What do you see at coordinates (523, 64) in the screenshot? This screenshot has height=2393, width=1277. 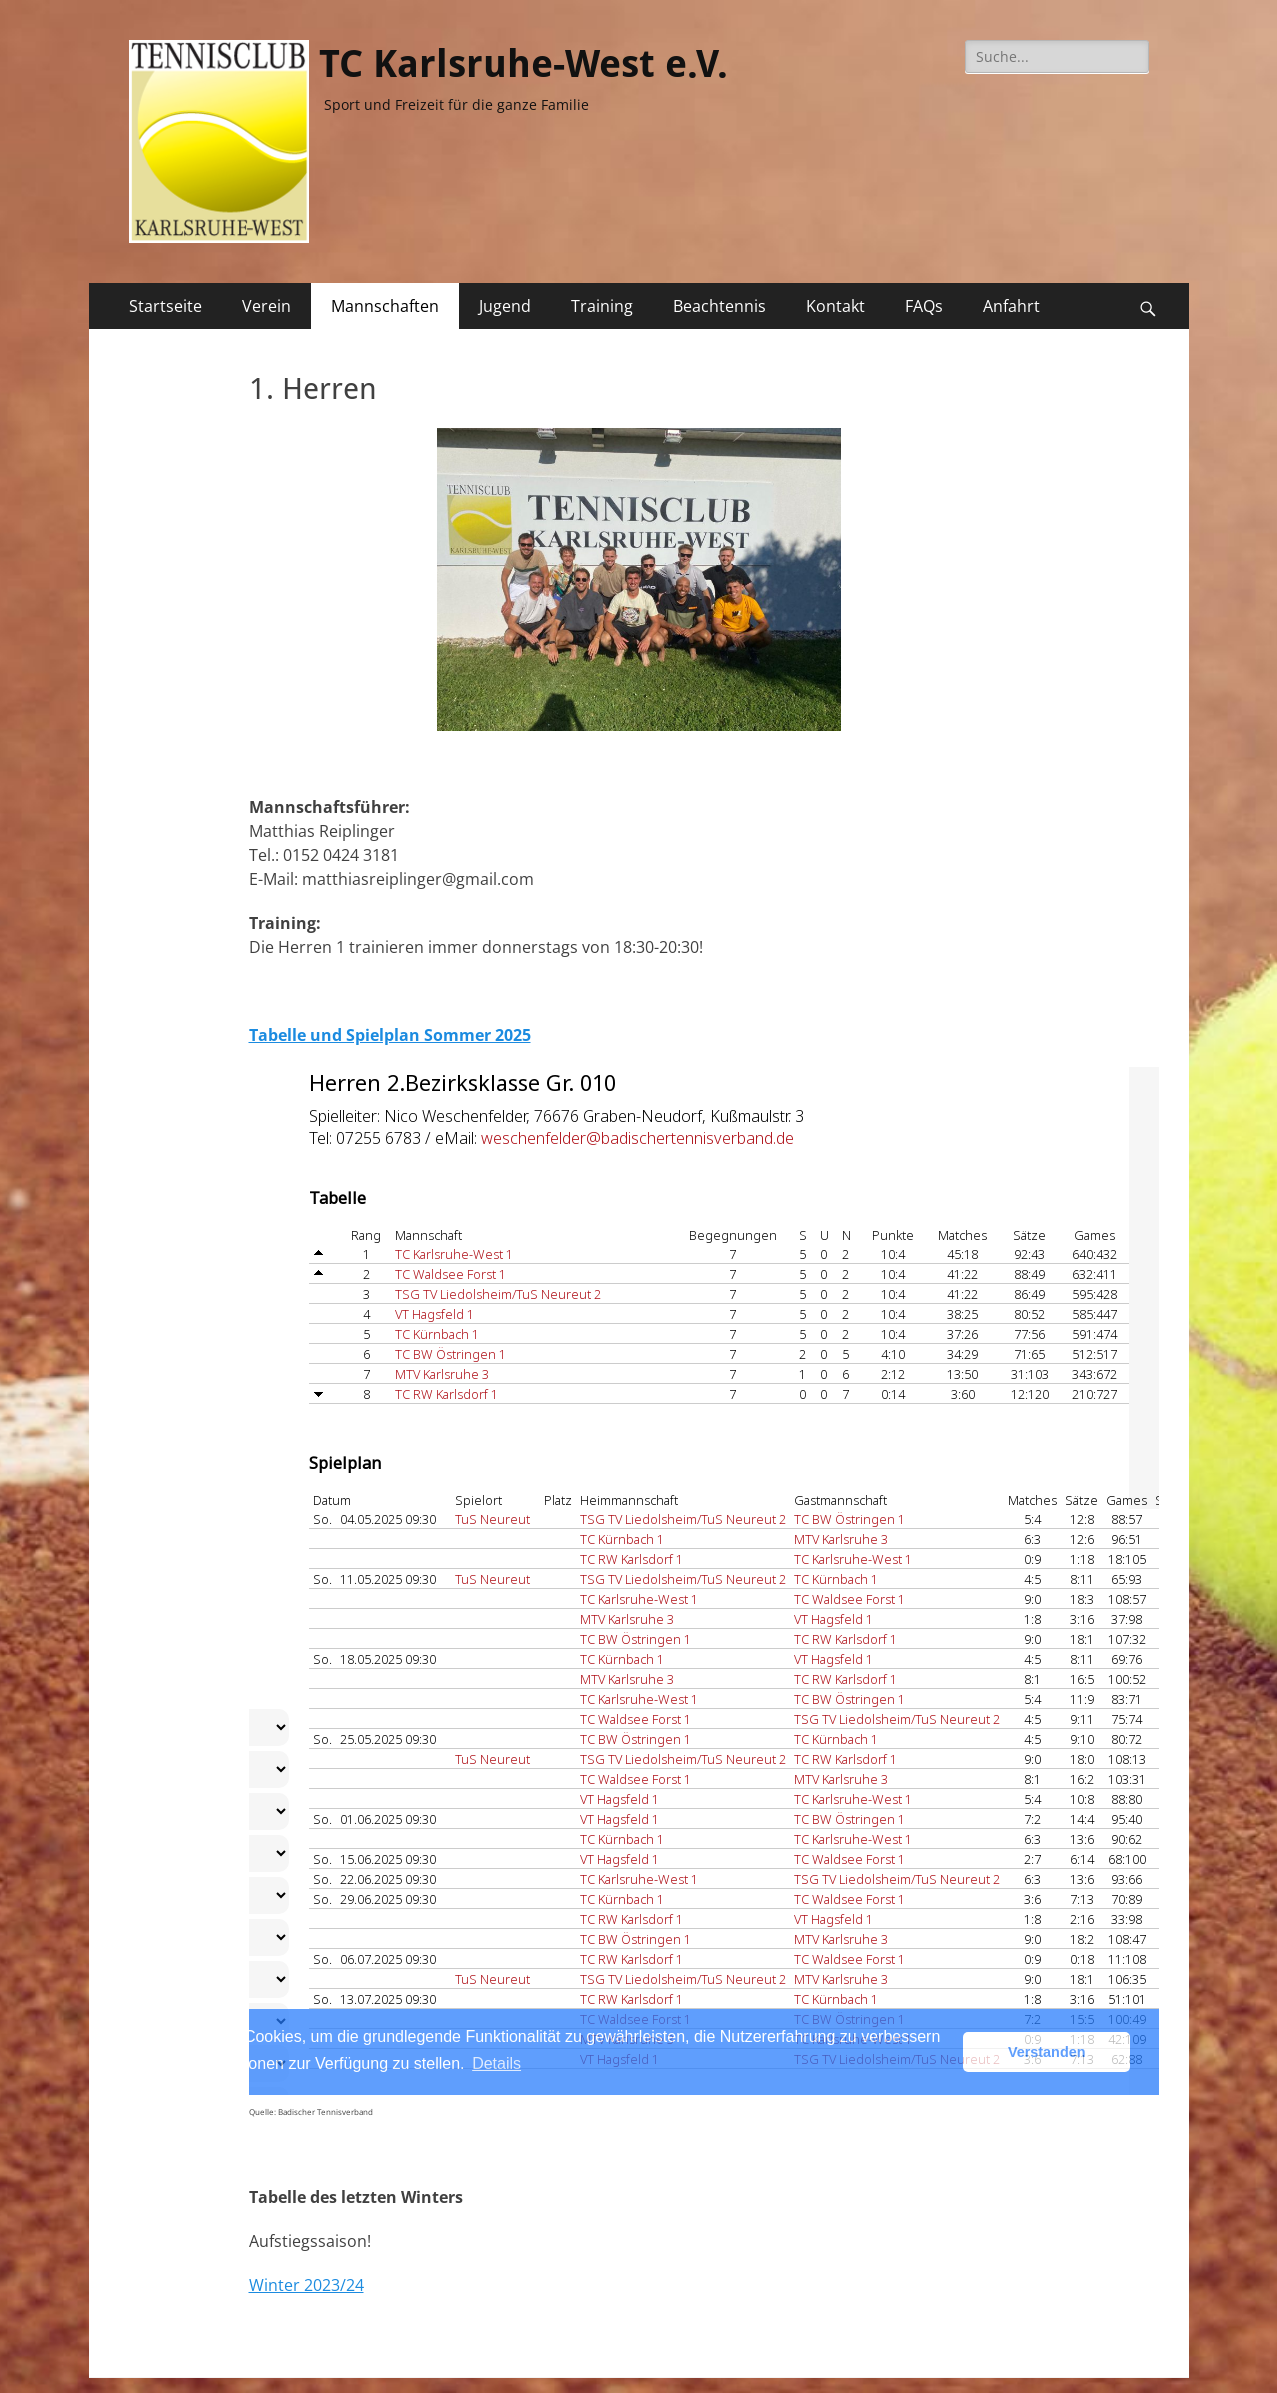 I see `TC Karlsruhe-West e.V.` at bounding box center [523, 64].